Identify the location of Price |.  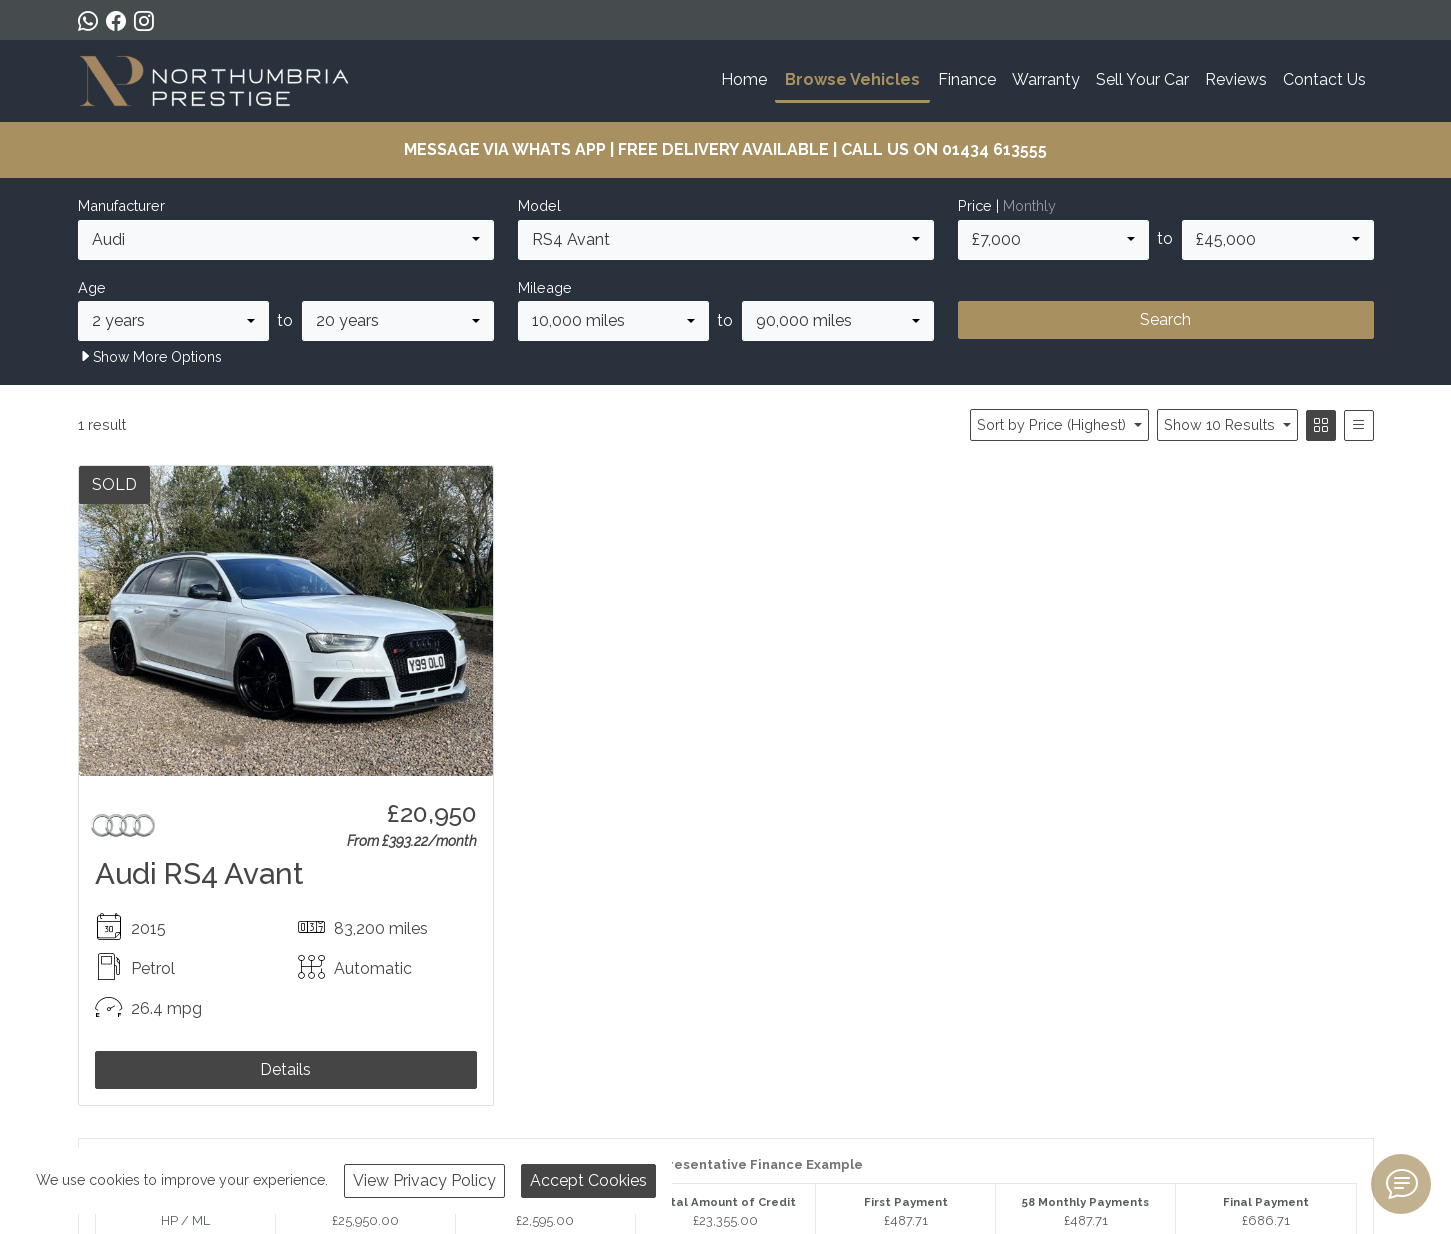
(1007, 205).